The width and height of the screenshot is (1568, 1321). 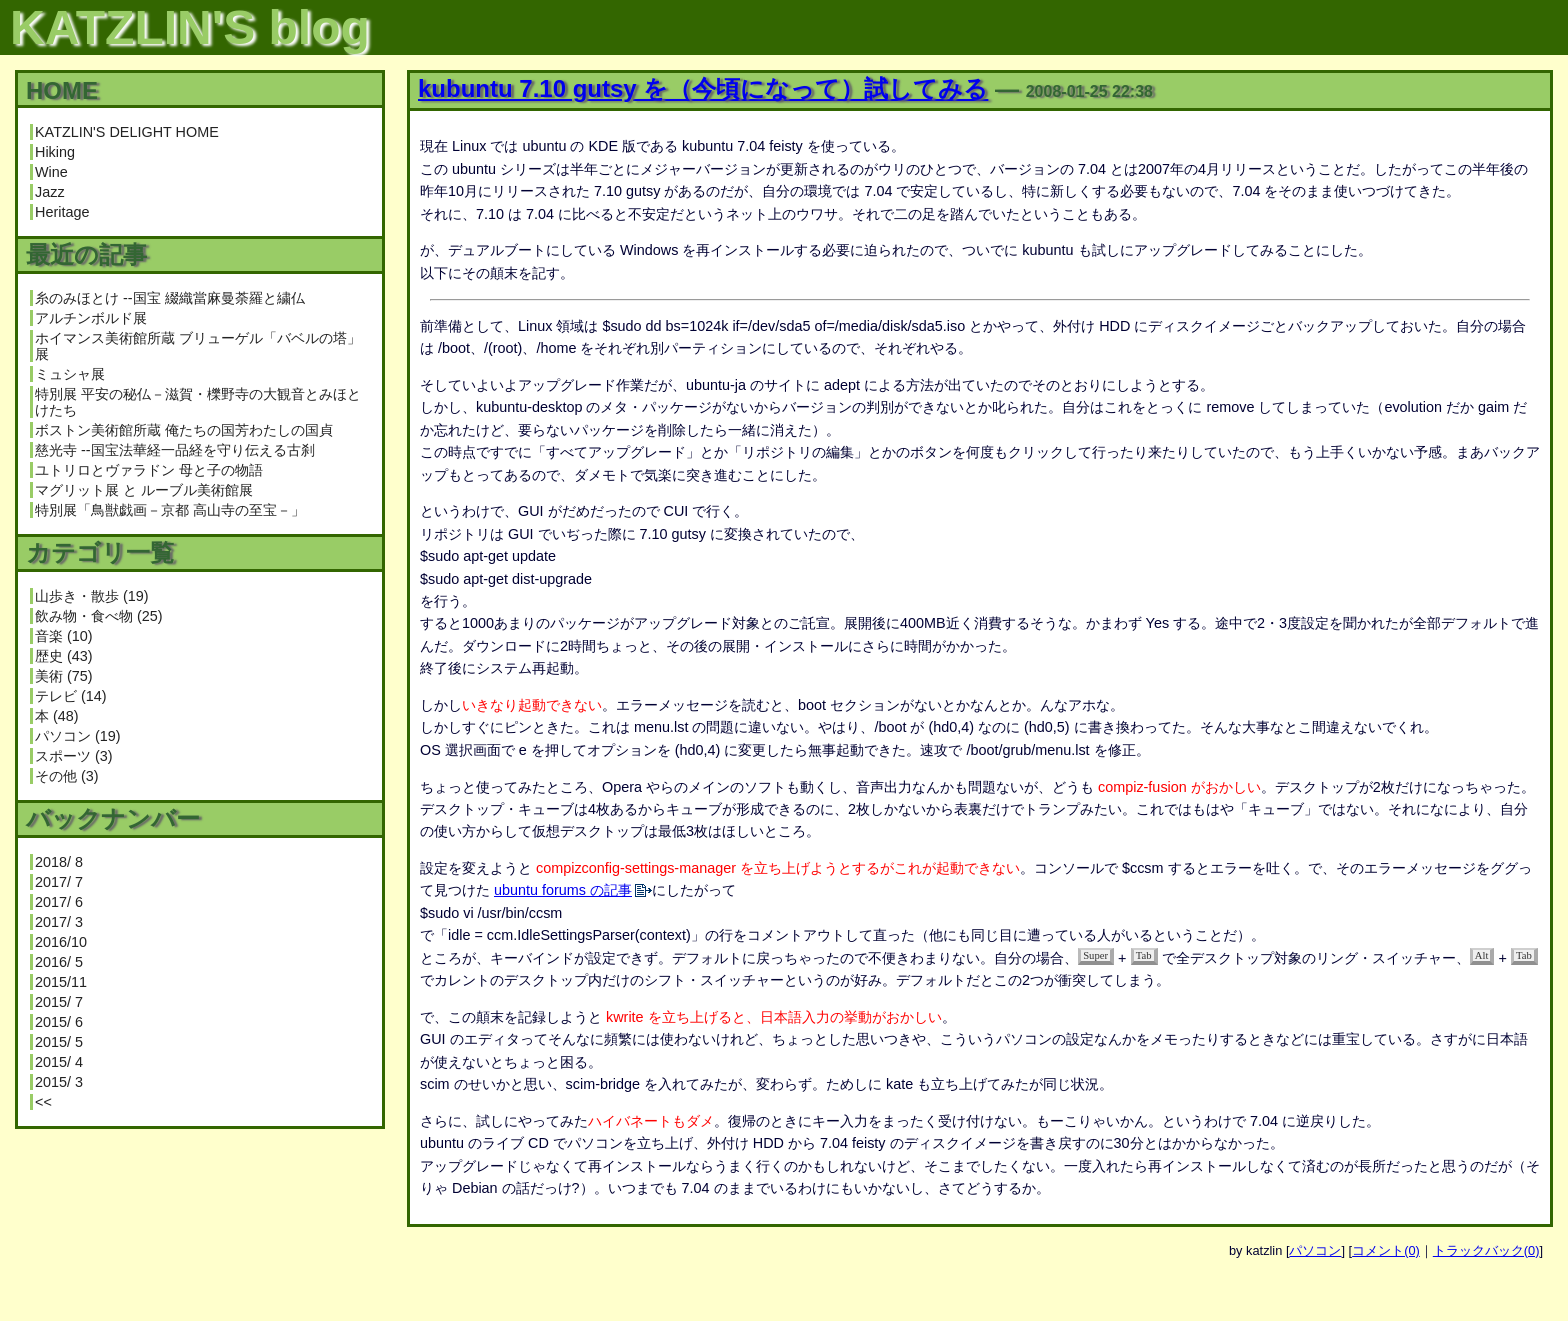 What do you see at coordinates (59, 962) in the screenshot?
I see `2016/ 5` at bounding box center [59, 962].